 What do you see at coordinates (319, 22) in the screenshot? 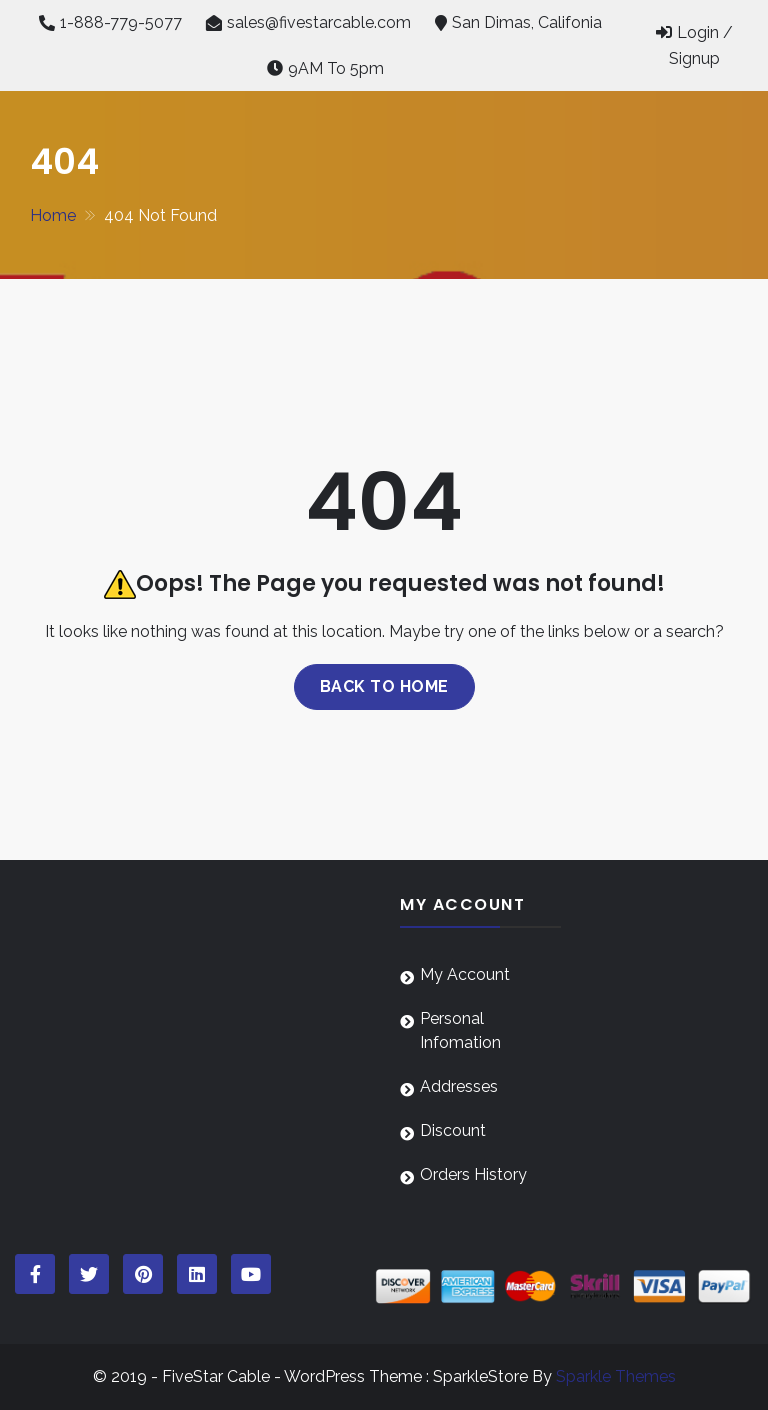
I see `sales@fivestarcable.com` at bounding box center [319, 22].